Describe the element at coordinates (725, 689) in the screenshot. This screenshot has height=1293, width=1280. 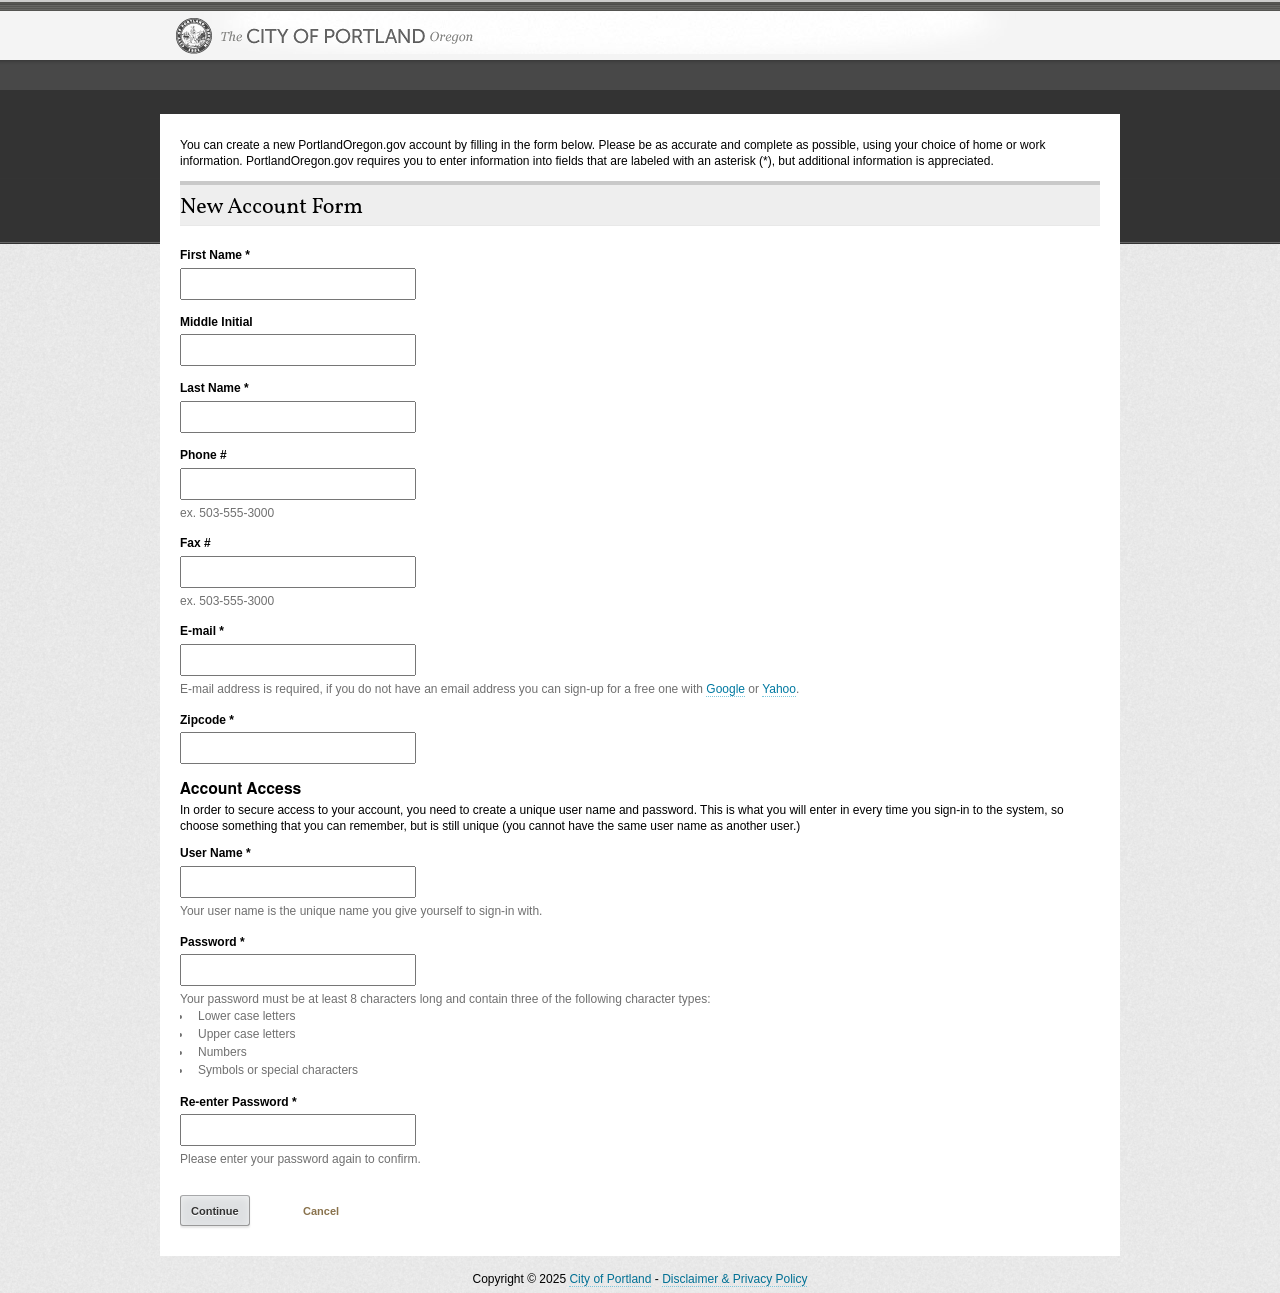
I see `Google` at that location.